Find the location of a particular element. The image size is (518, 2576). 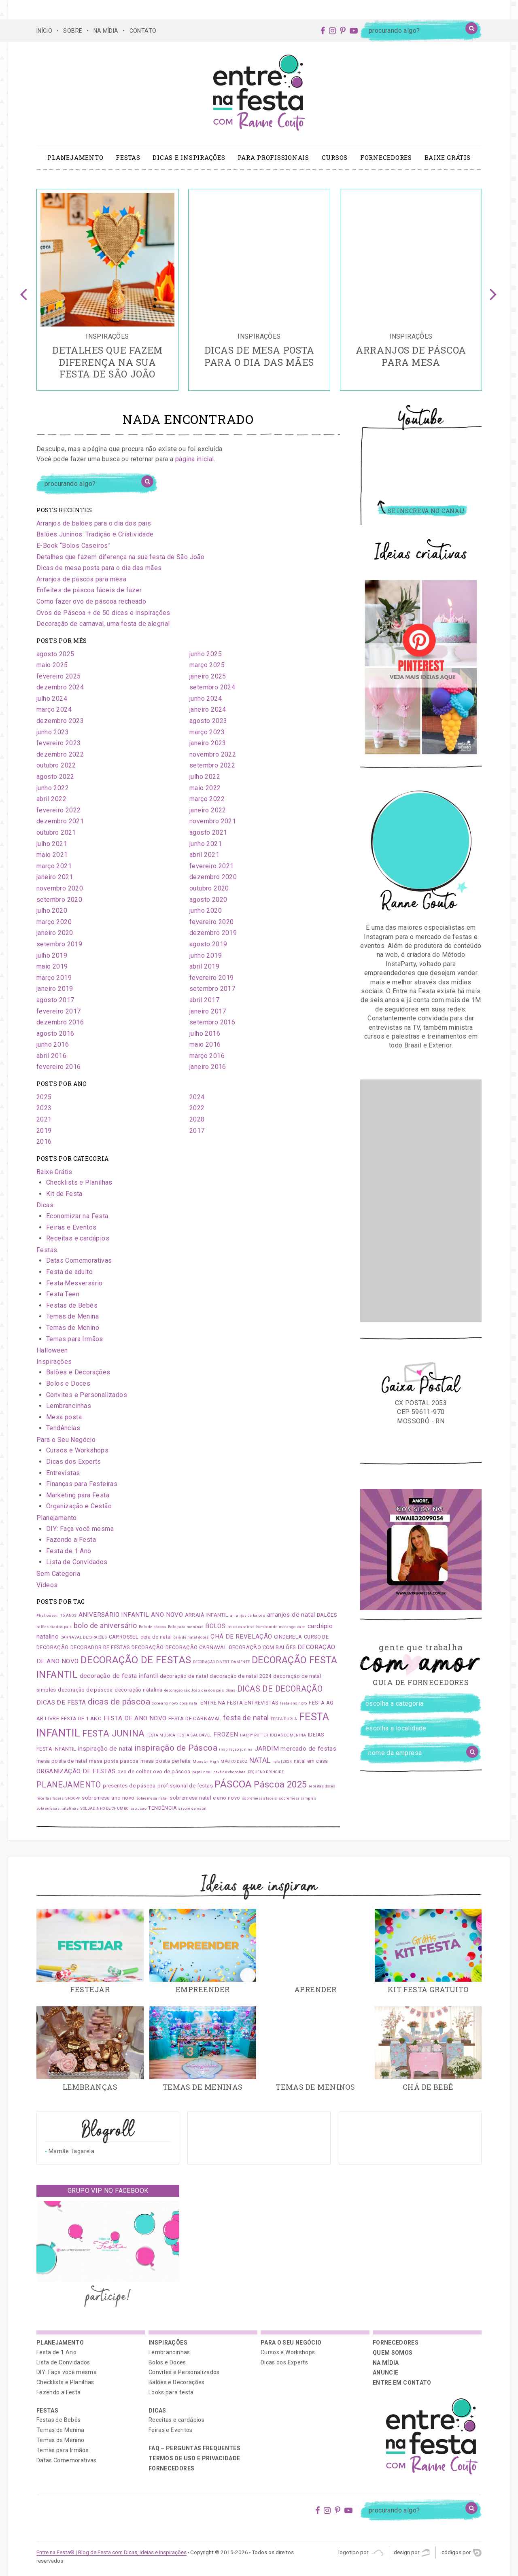

Feiras e Eventos is located at coordinates (71, 1227).